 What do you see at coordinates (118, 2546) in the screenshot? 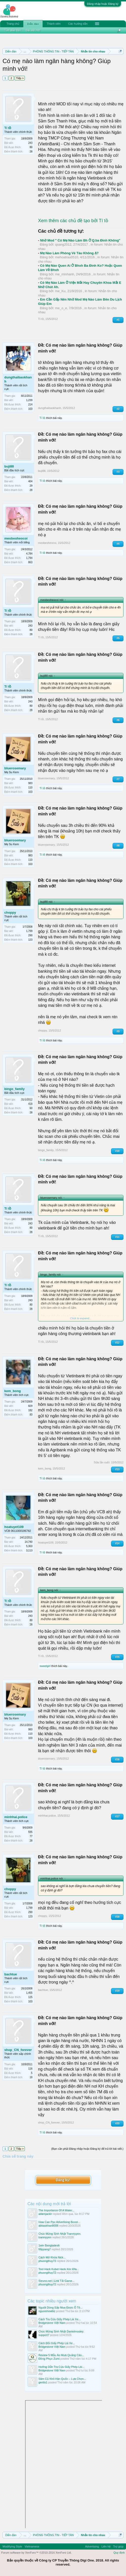
I see `Trợ giúp` at bounding box center [118, 2546].